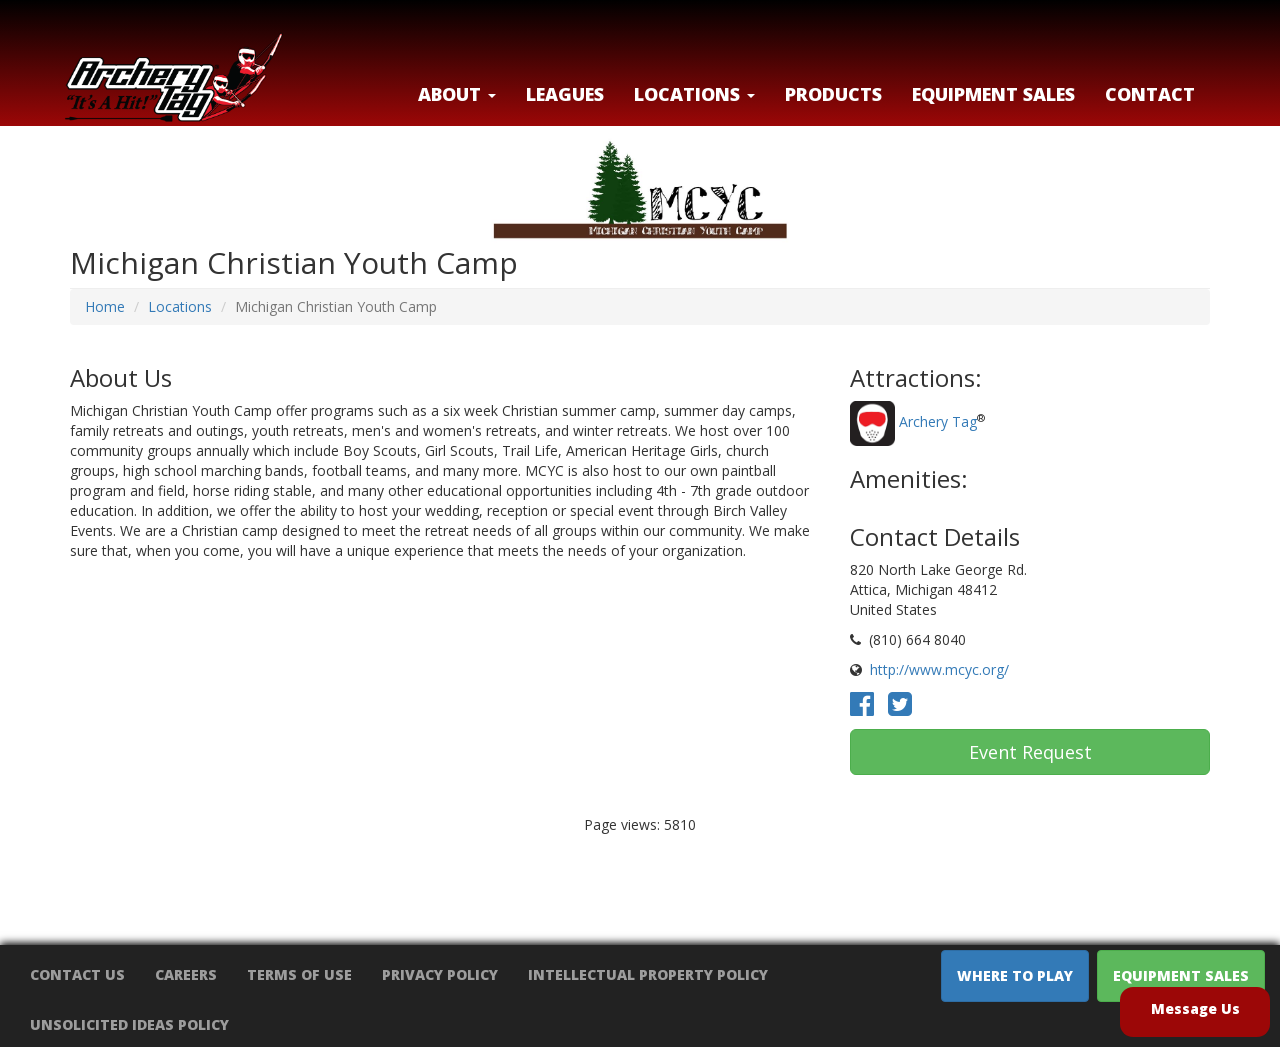  Describe the element at coordinates (833, 94) in the screenshot. I see `Products` at that location.